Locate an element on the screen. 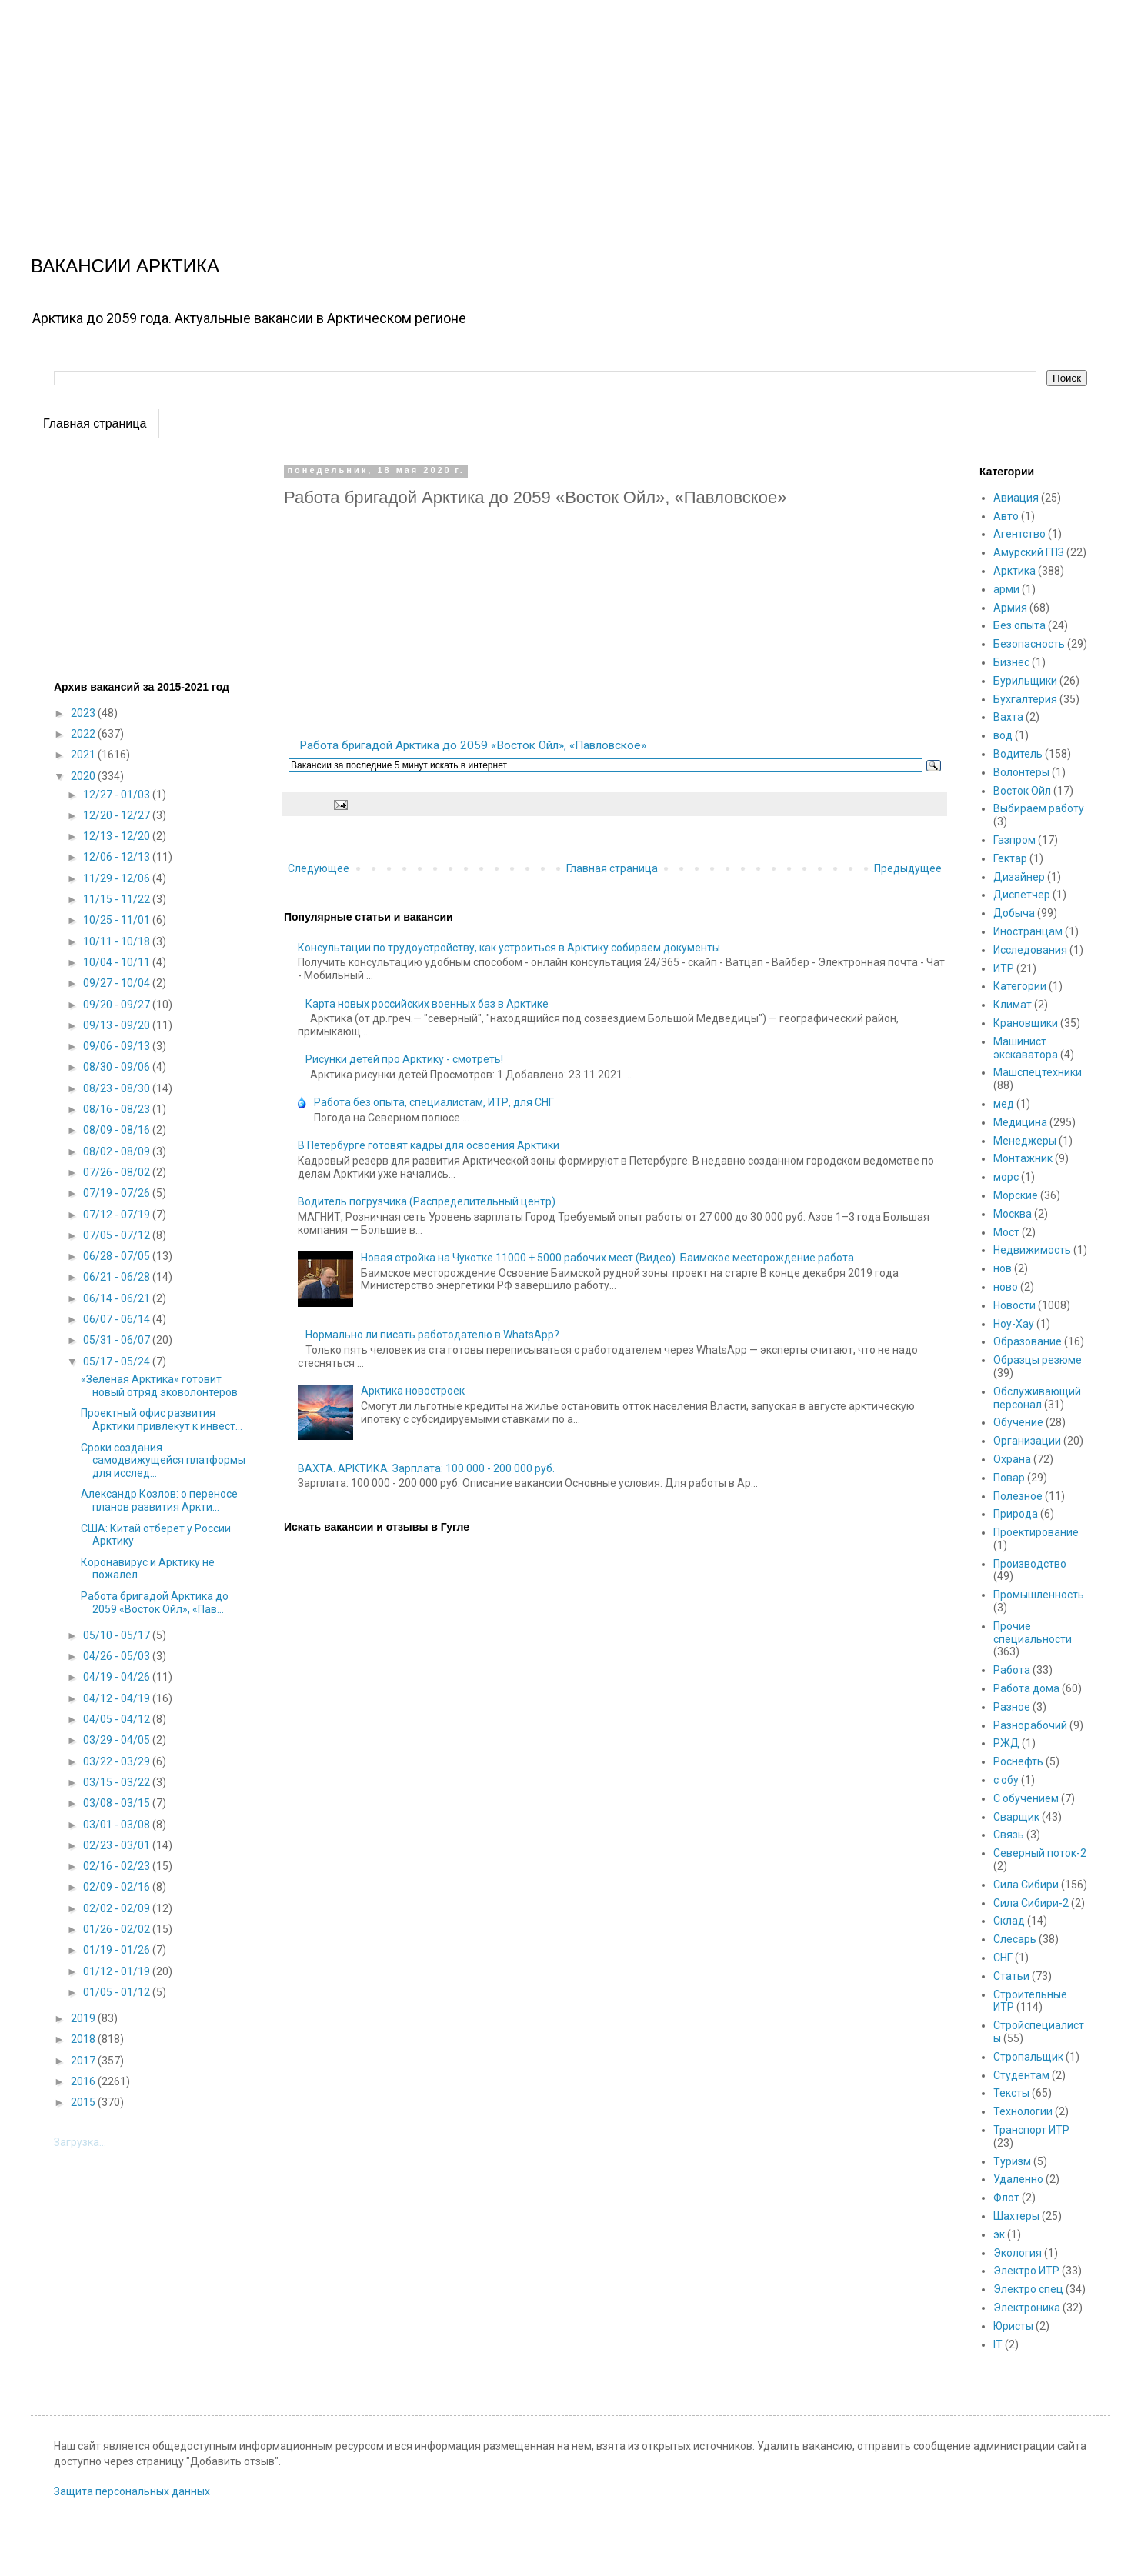  01/19 - 01/26 is located at coordinates (117, 1950).